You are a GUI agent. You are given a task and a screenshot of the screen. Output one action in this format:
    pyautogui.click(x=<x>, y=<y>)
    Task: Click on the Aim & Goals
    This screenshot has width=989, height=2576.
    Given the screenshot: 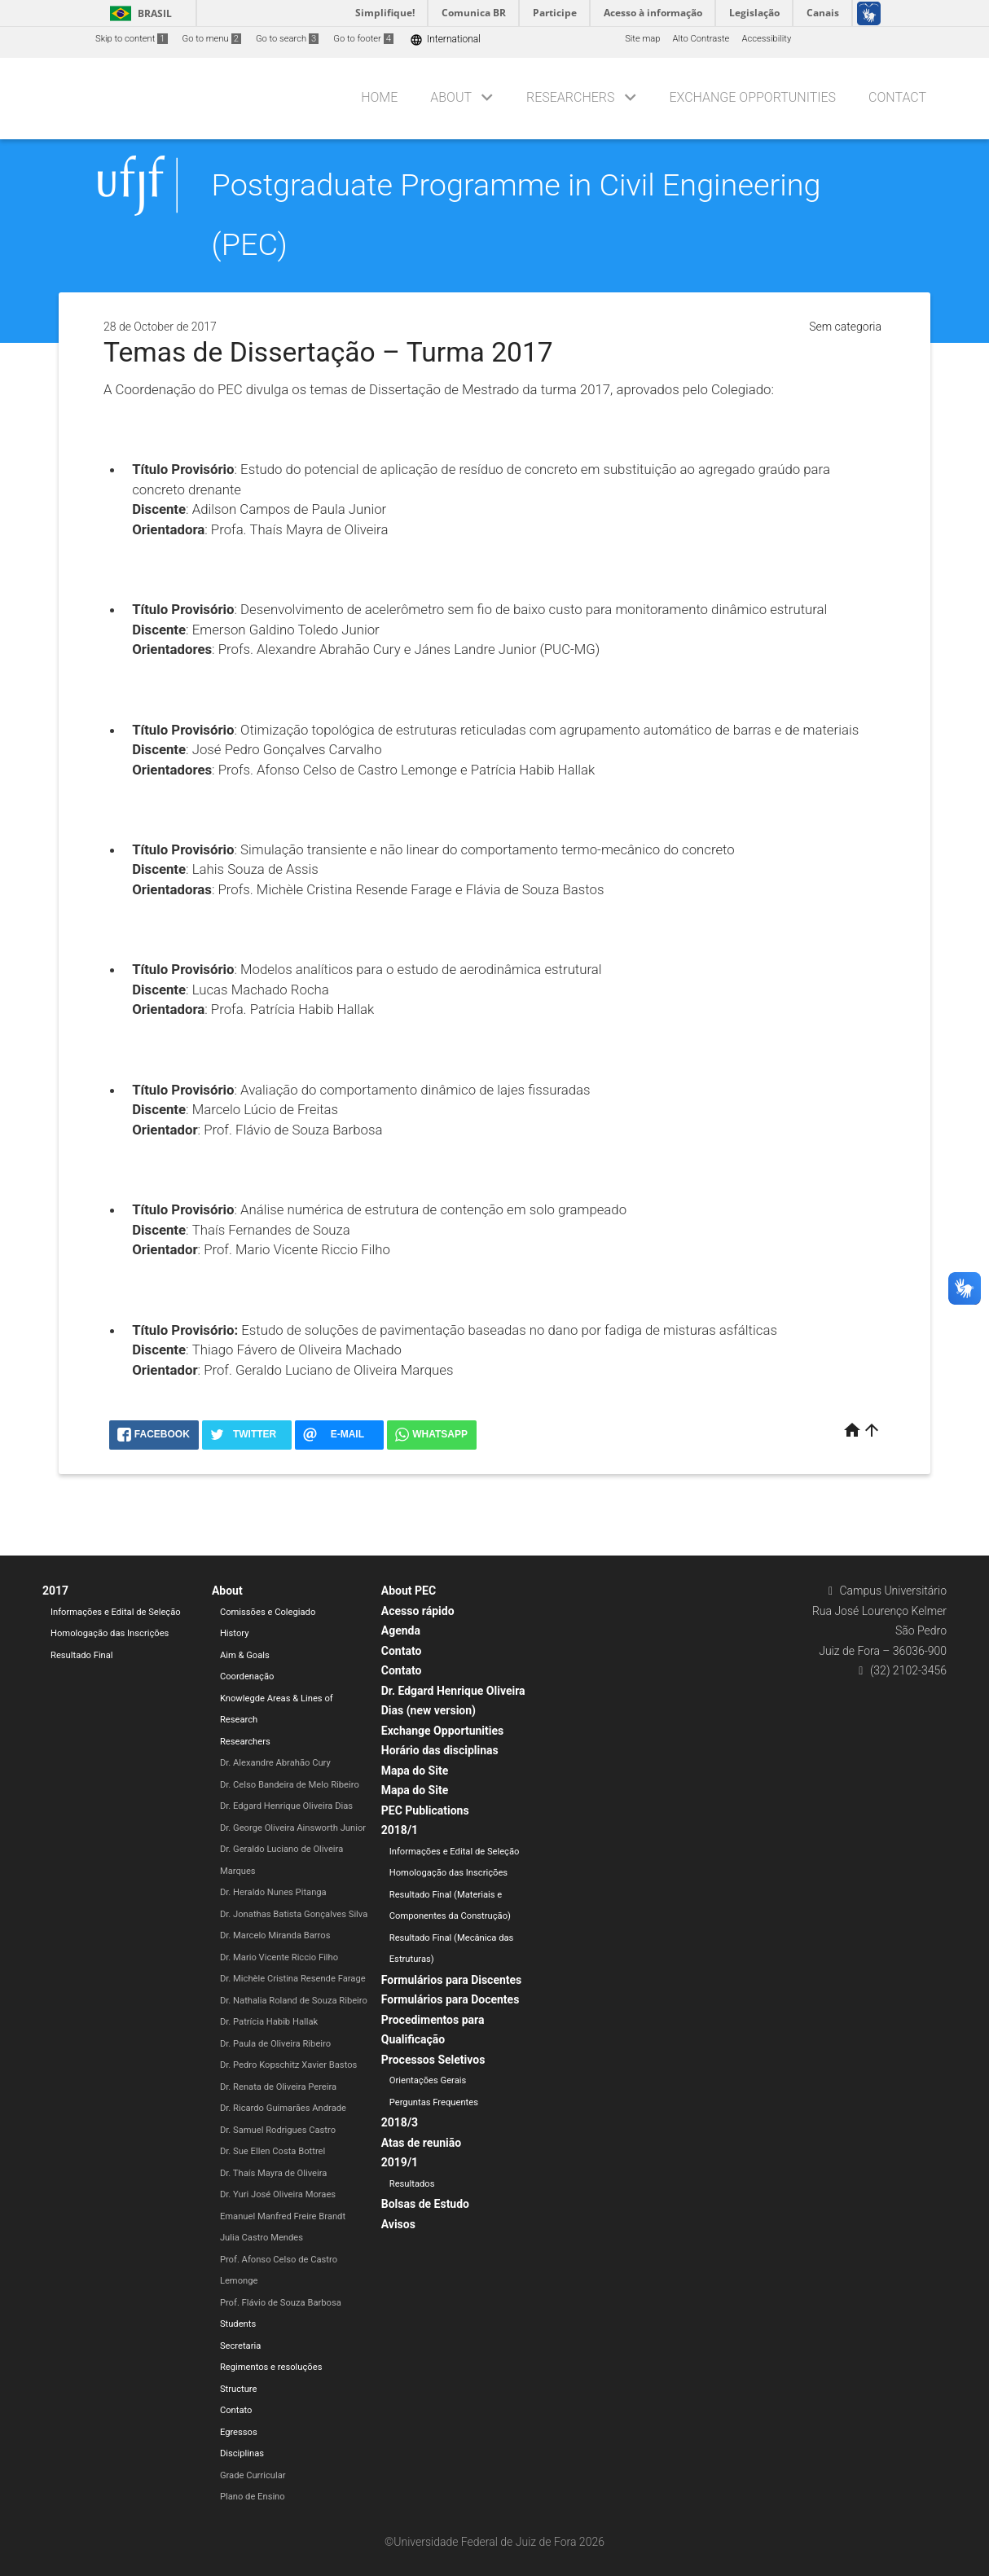 What is the action you would take?
    pyautogui.click(x=245, y=1655)
    